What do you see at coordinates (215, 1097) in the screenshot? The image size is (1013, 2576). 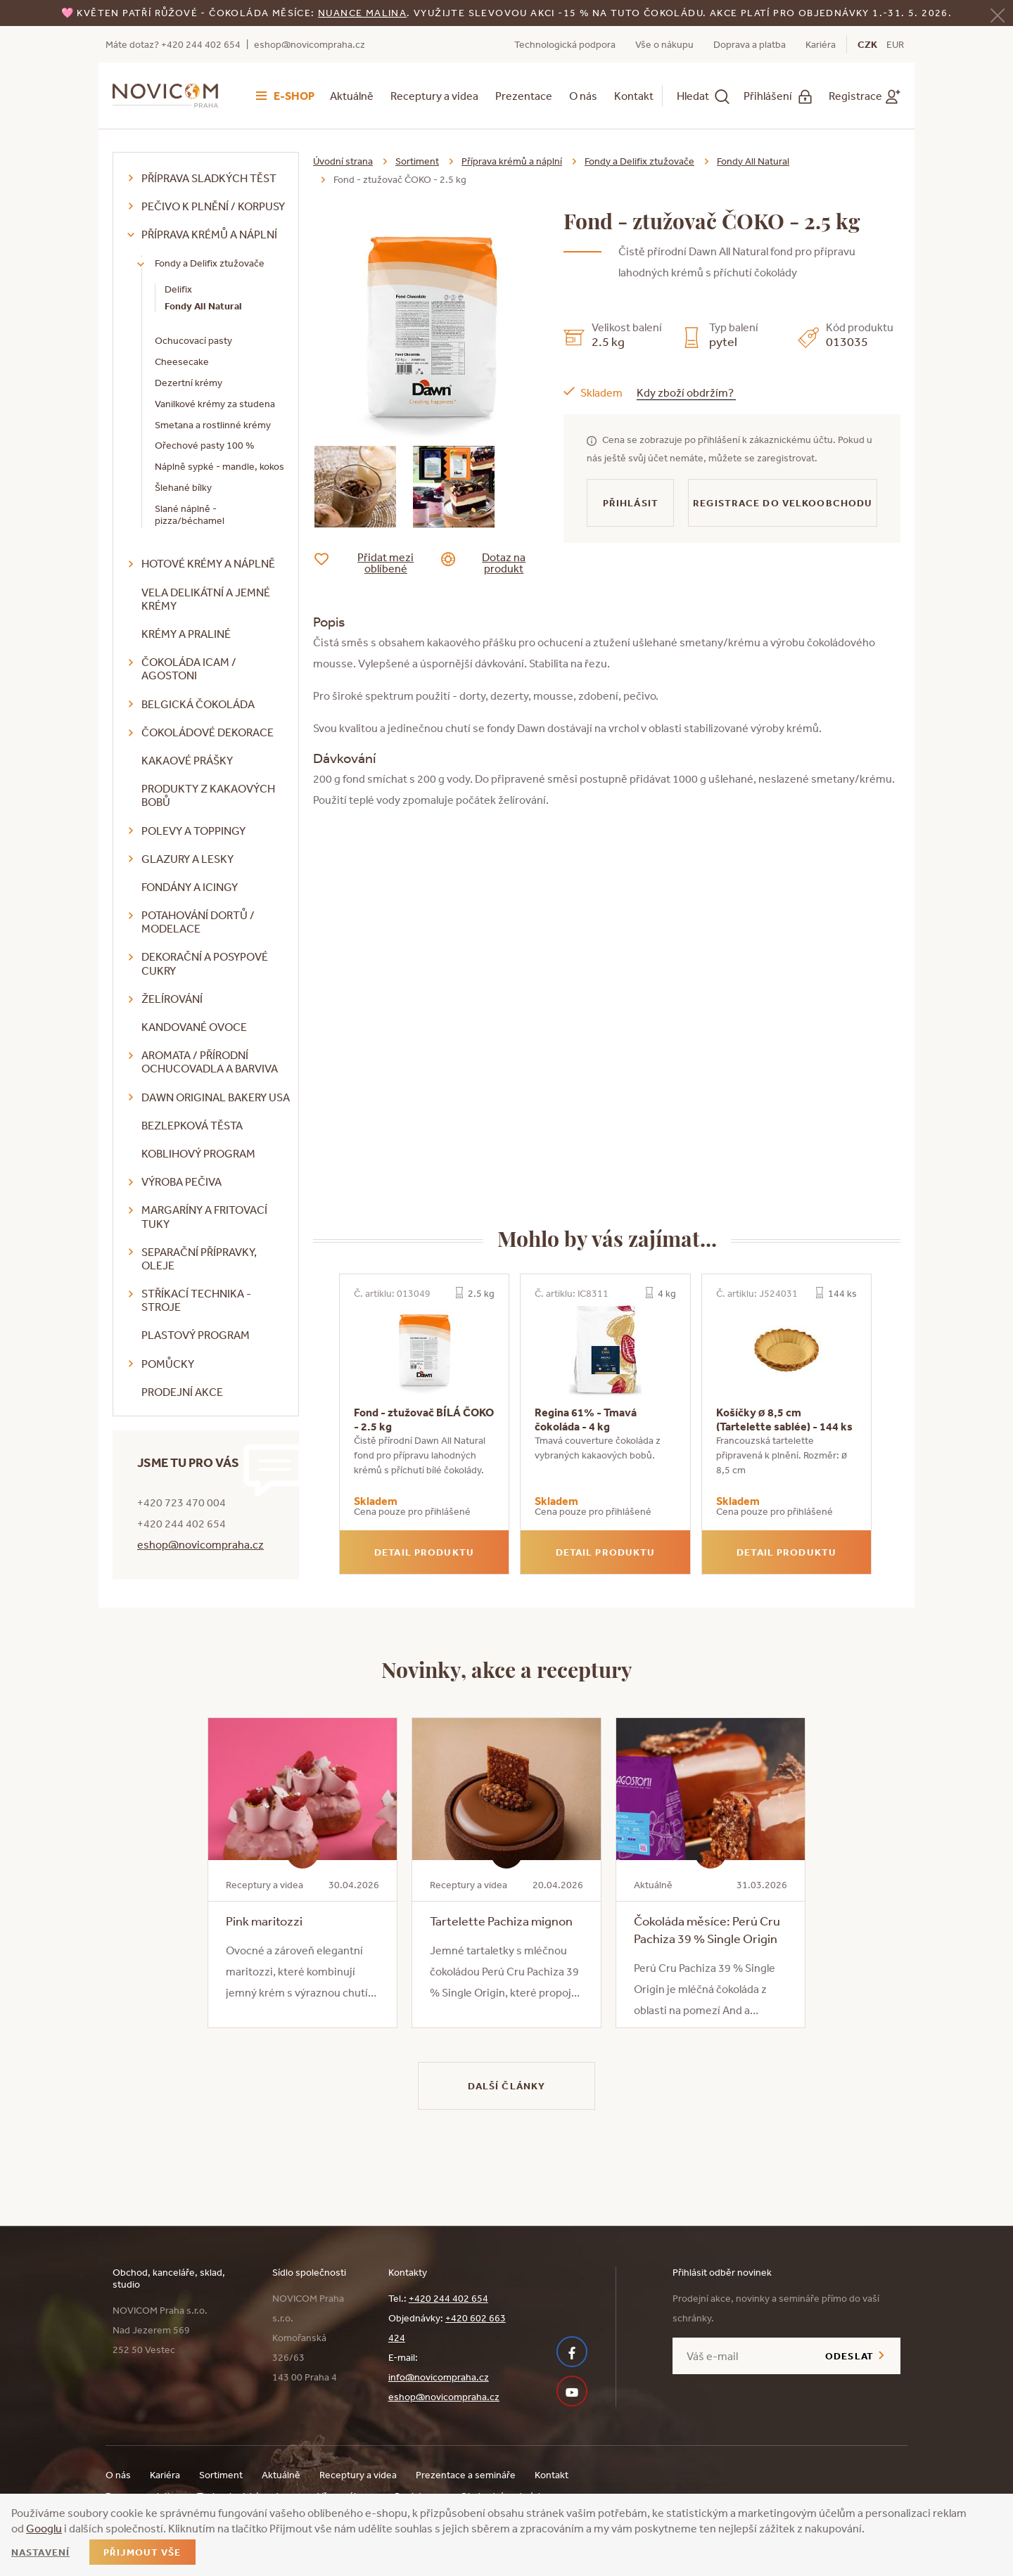 I see `DAWN Original Bakery USA` at bounding box center [215, 1097].